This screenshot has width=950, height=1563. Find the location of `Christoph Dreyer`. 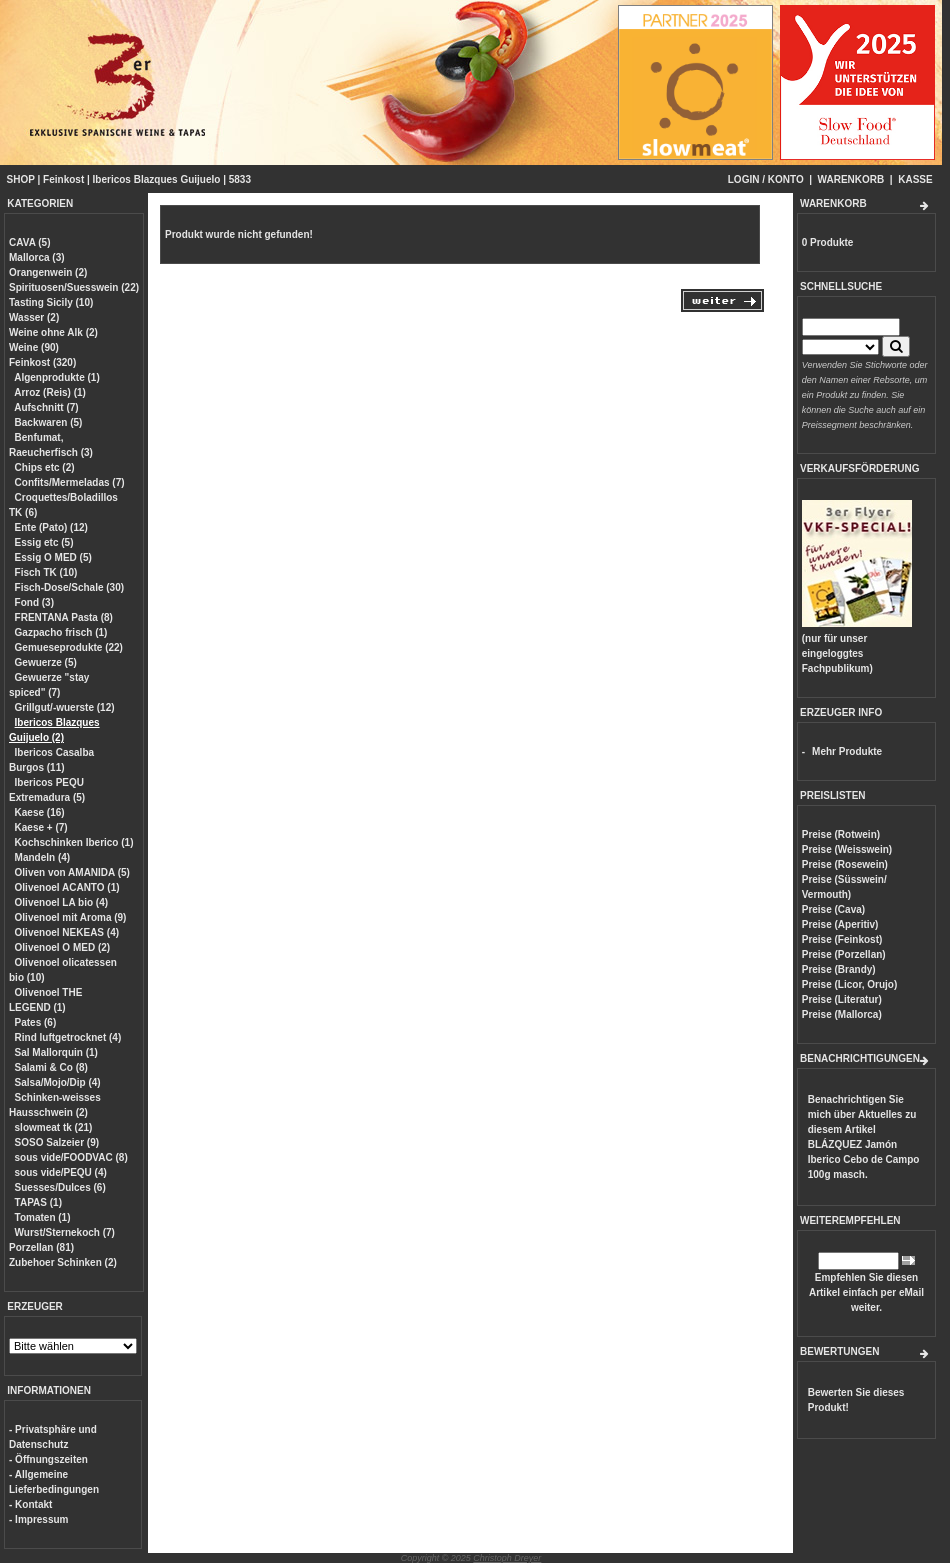

Christoph Dreyer is located at coordinates (507, 1558).